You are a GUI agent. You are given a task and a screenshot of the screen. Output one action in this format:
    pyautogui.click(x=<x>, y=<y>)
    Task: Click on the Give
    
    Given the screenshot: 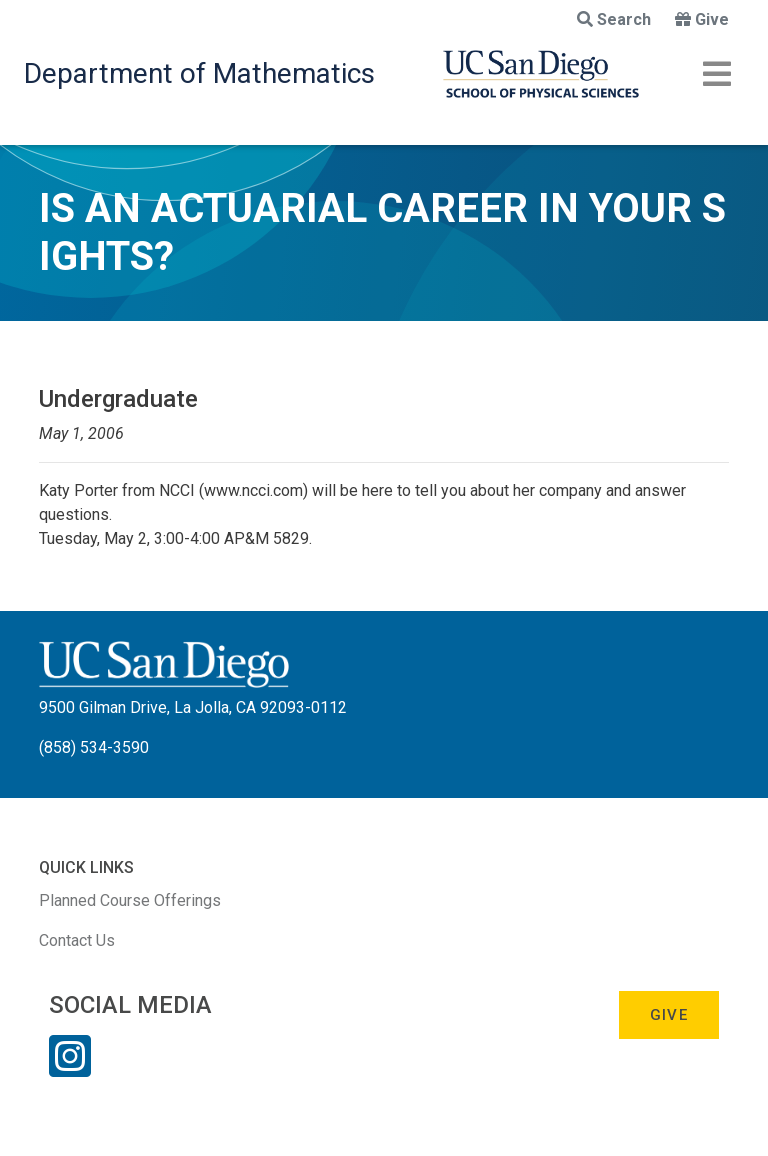 What is the action you would take?
    pyautogui.click(x=702, y=19)
    